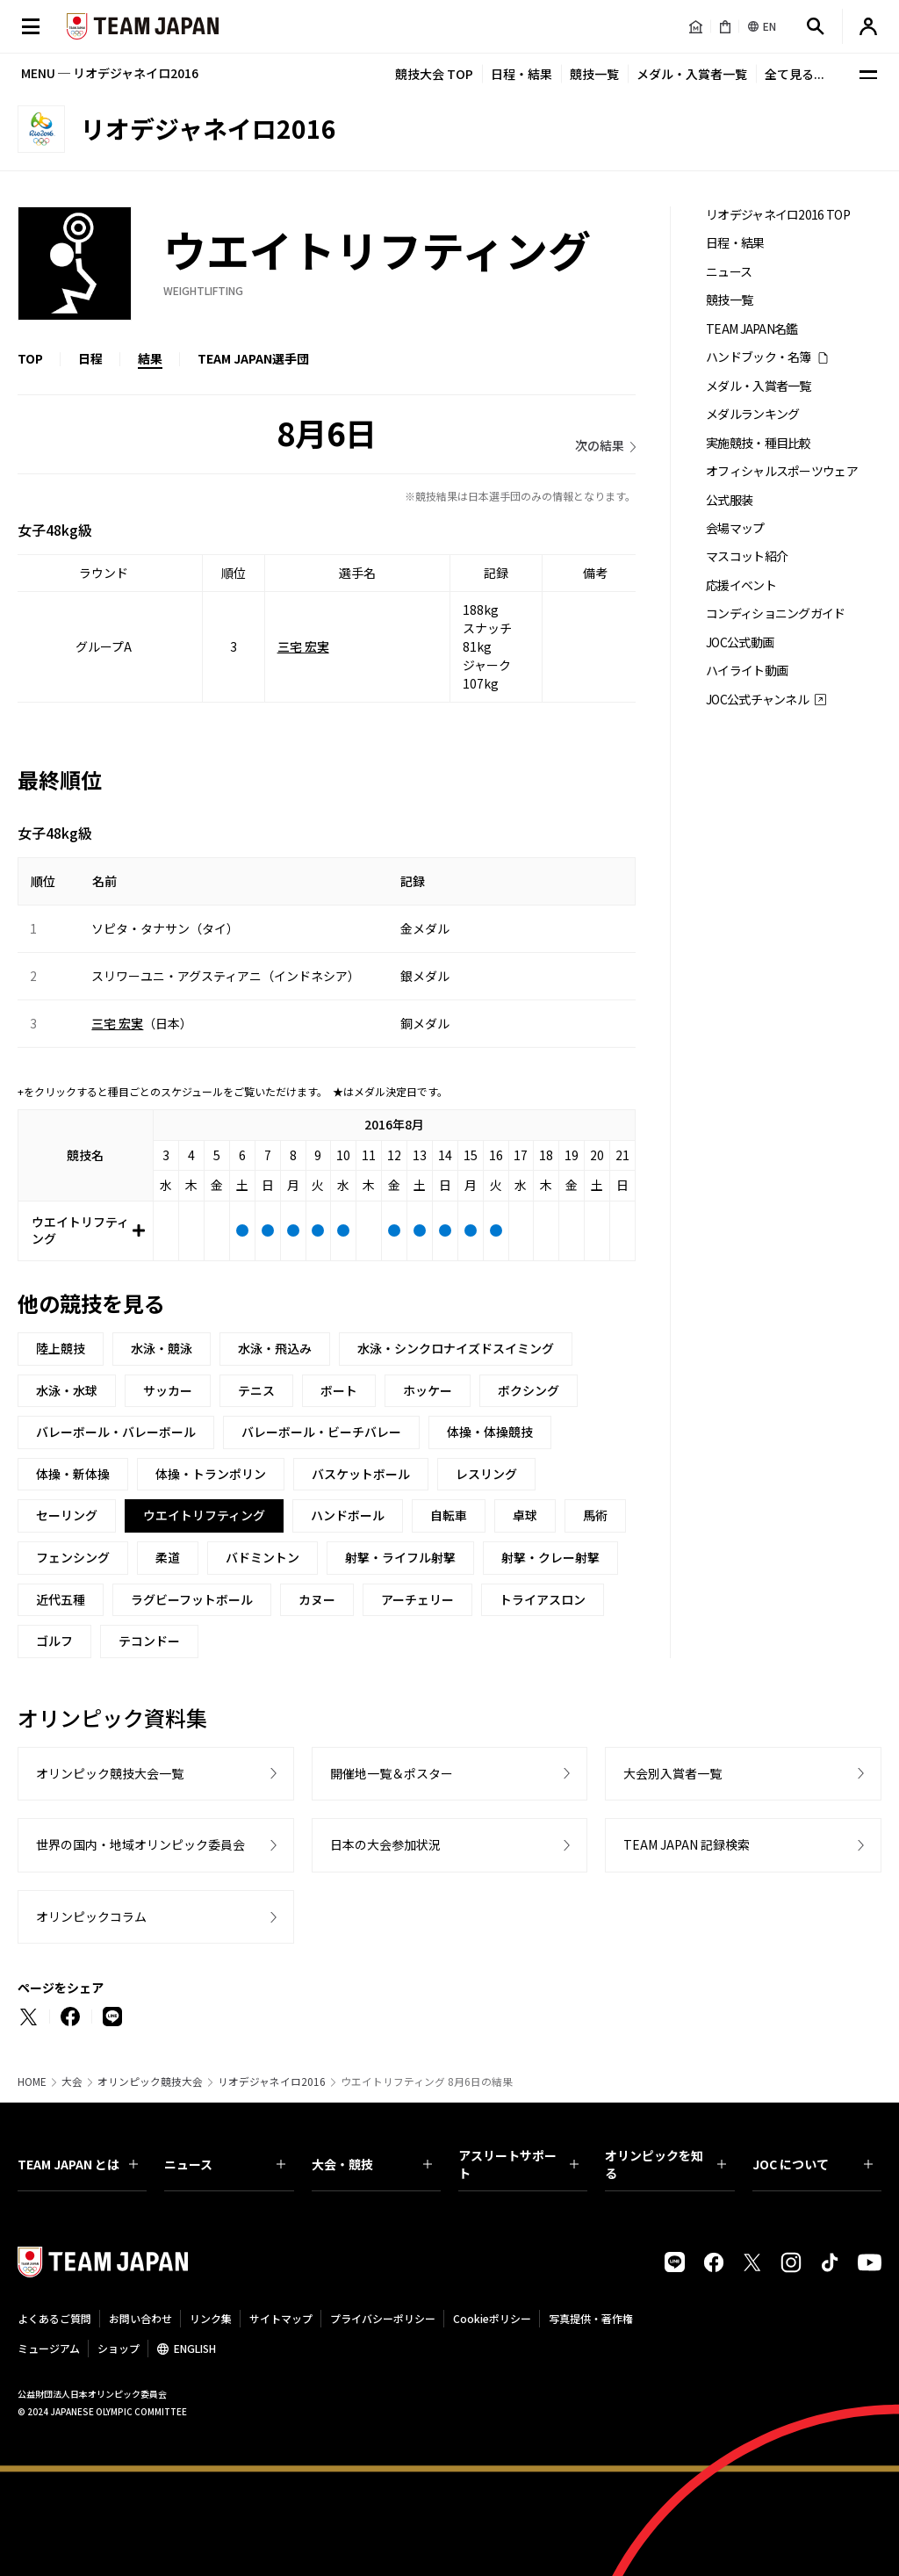  What do you see at coordinates (60, 1348) in the screenshot?
I see `陸上競技` at bounding box center [60, 1348].